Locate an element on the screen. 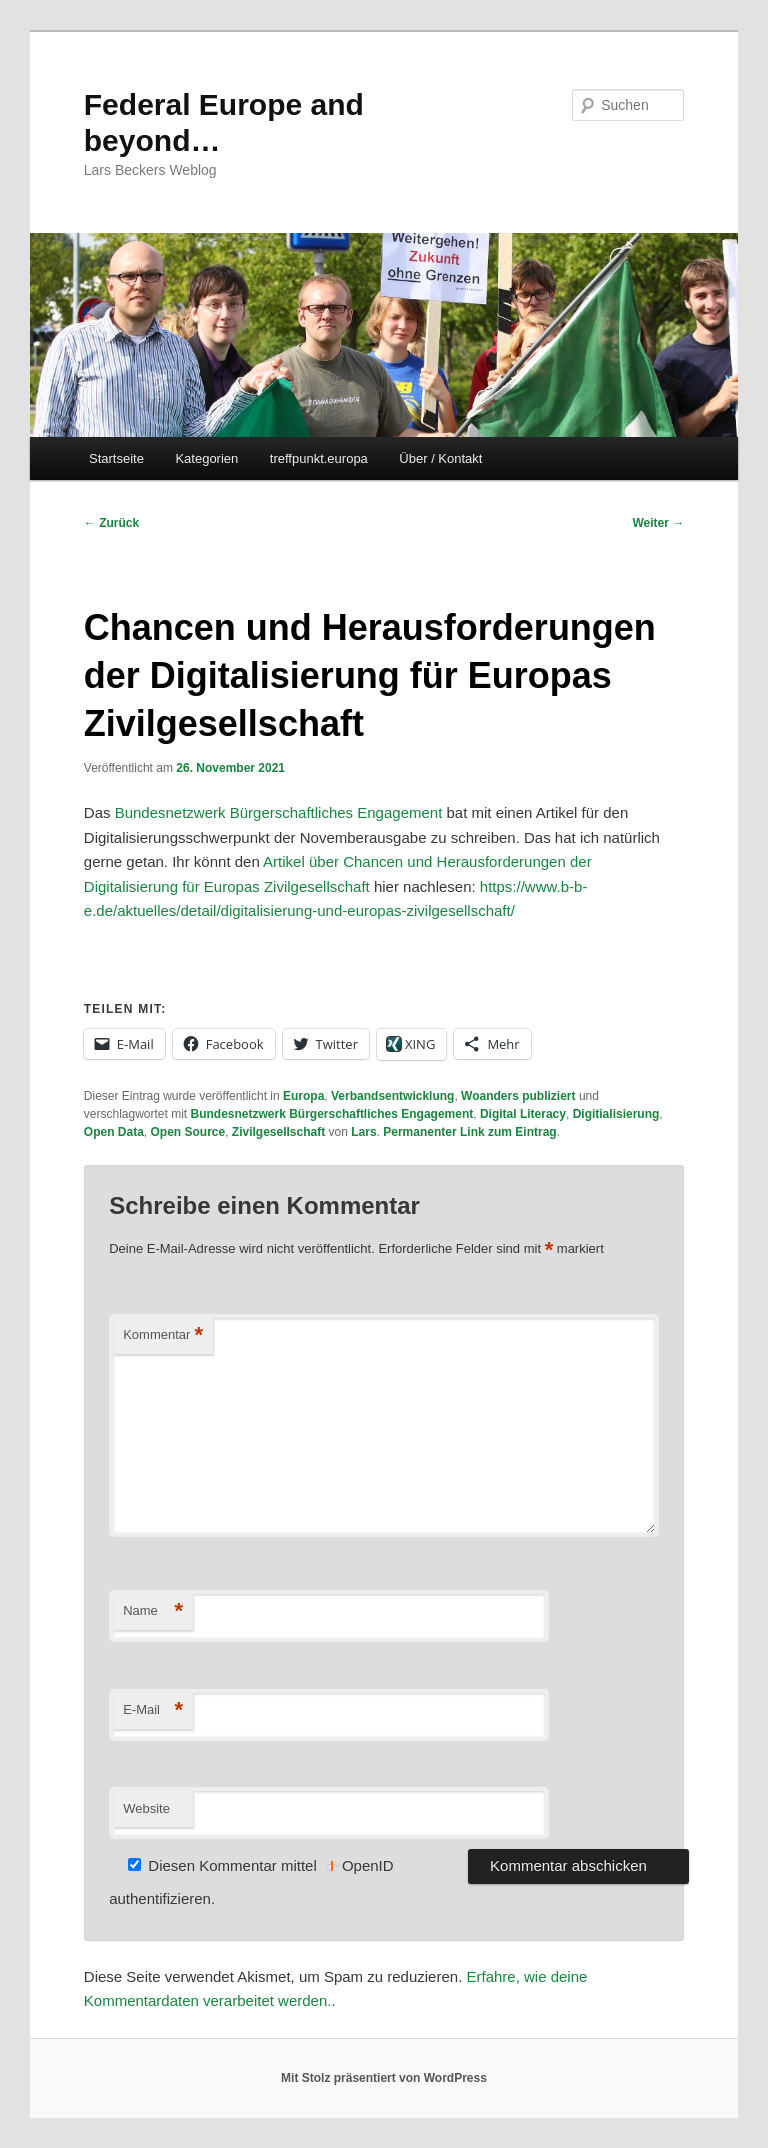 This screenshot has width=768, height=2148. Kommentar is located at coordinates (163, 1335).